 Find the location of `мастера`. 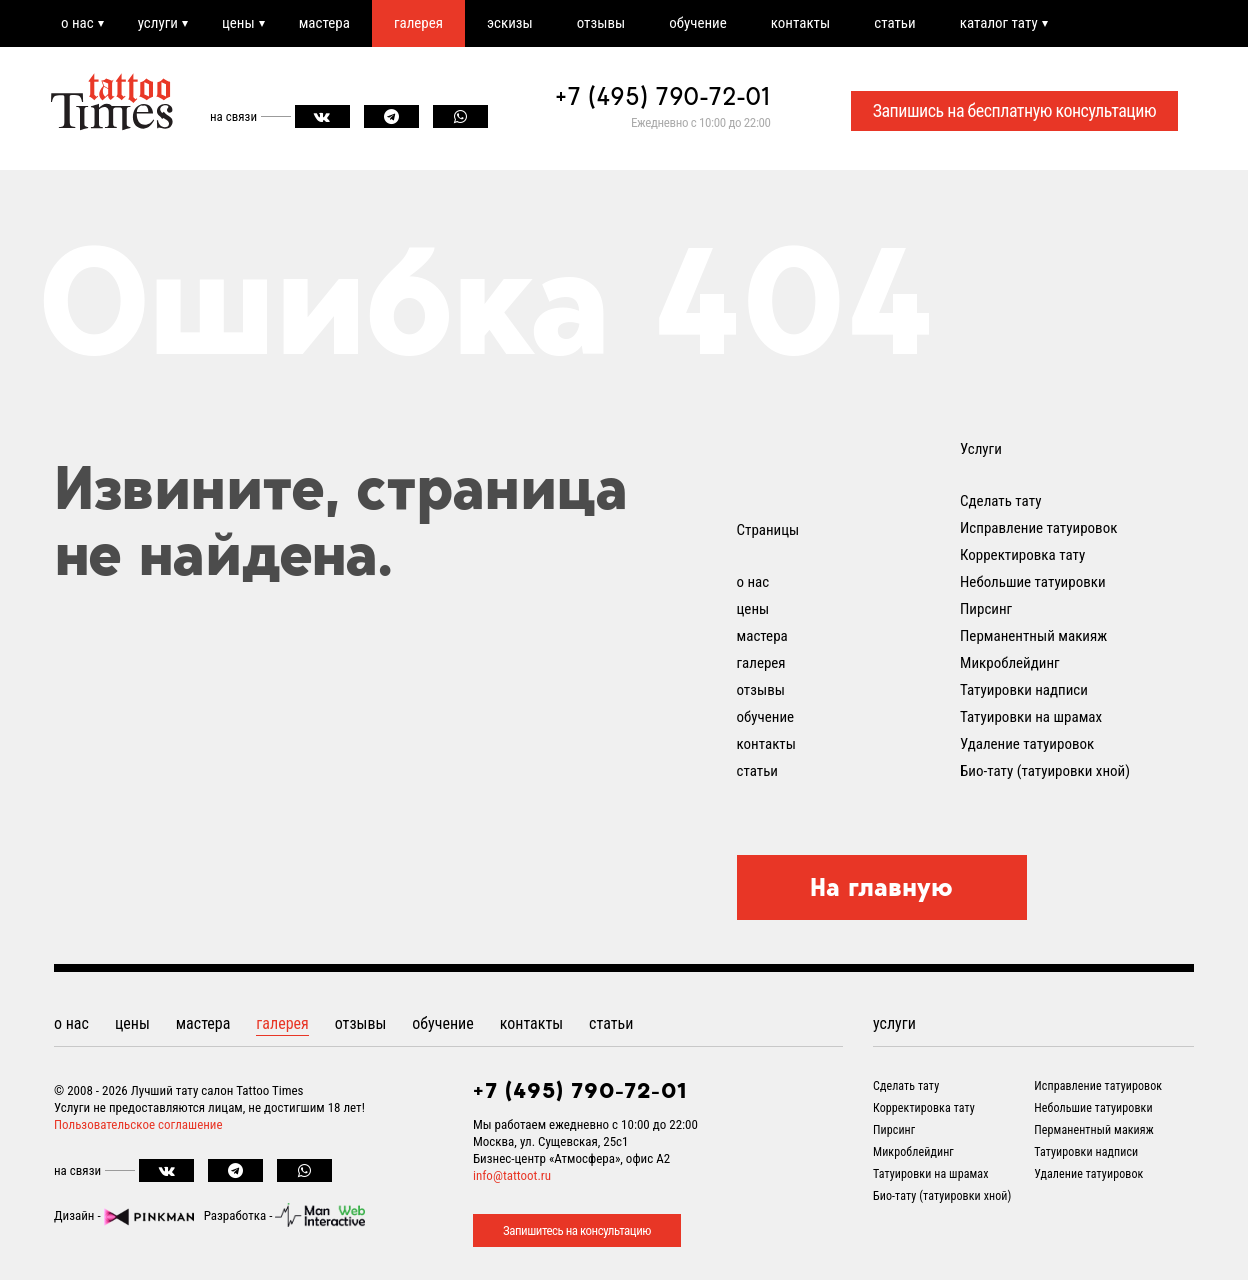

мастера is located at coordinates (324, 23).